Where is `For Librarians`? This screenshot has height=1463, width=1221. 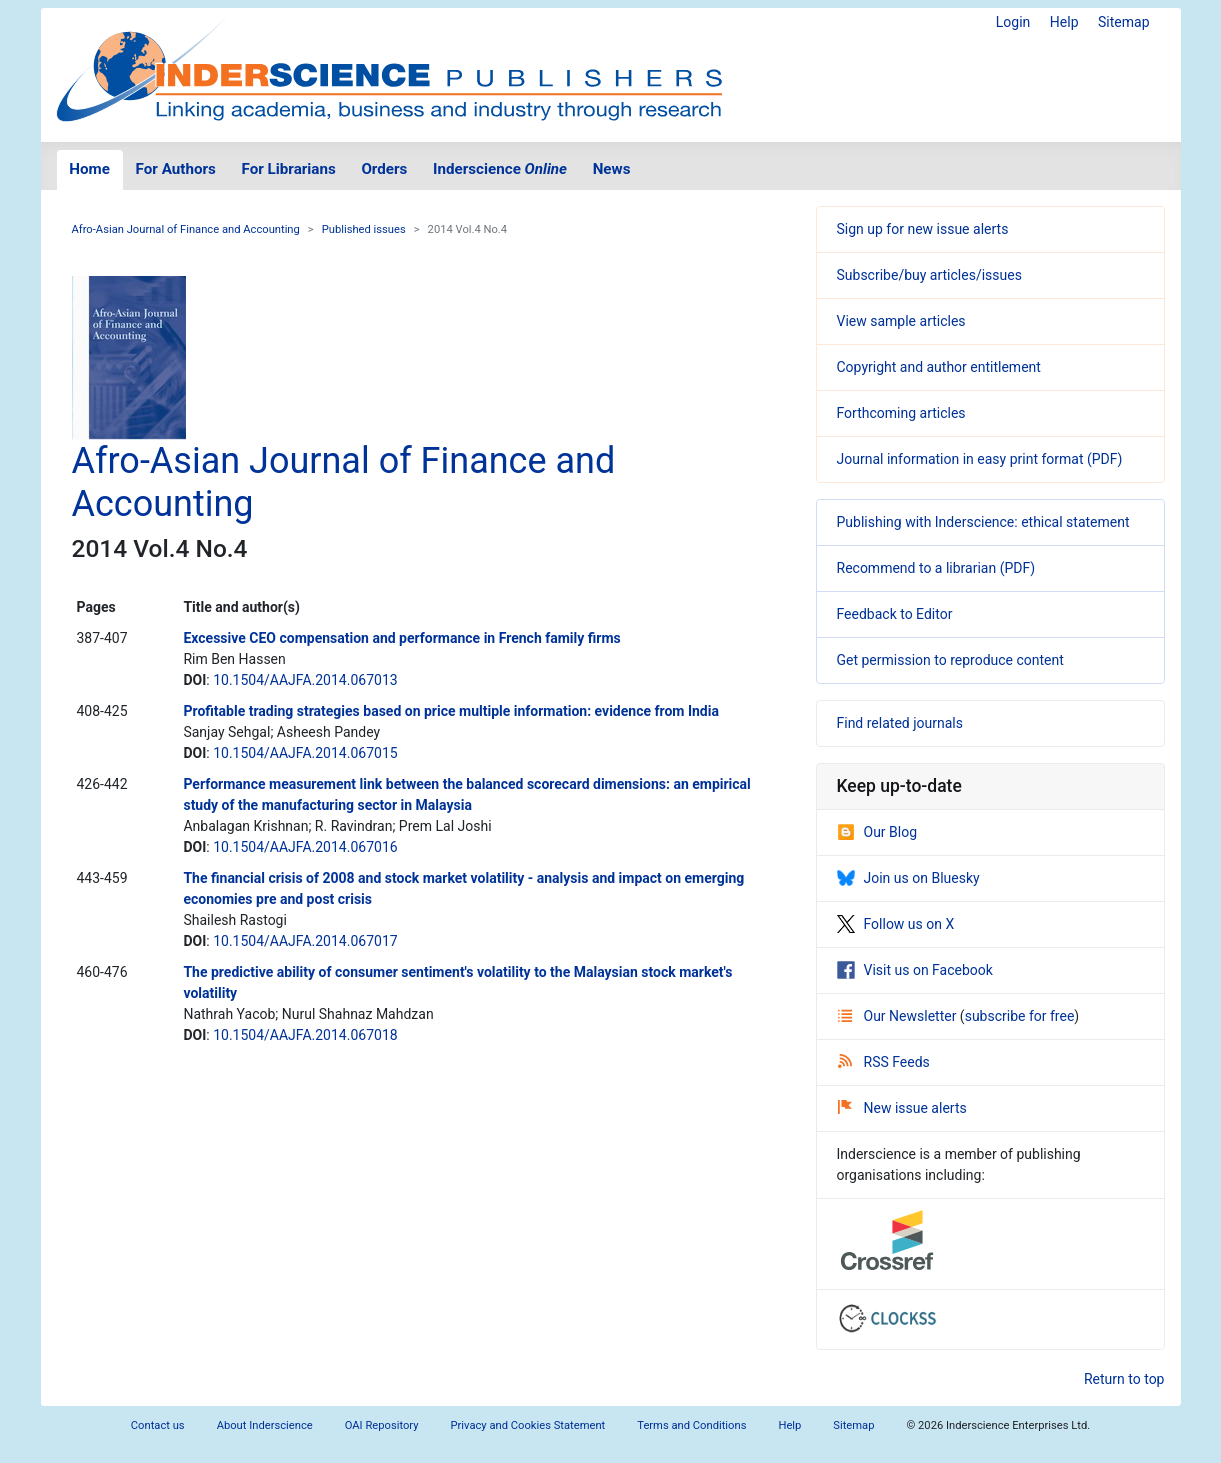
For Librarians is located at coordinates (288, 169).